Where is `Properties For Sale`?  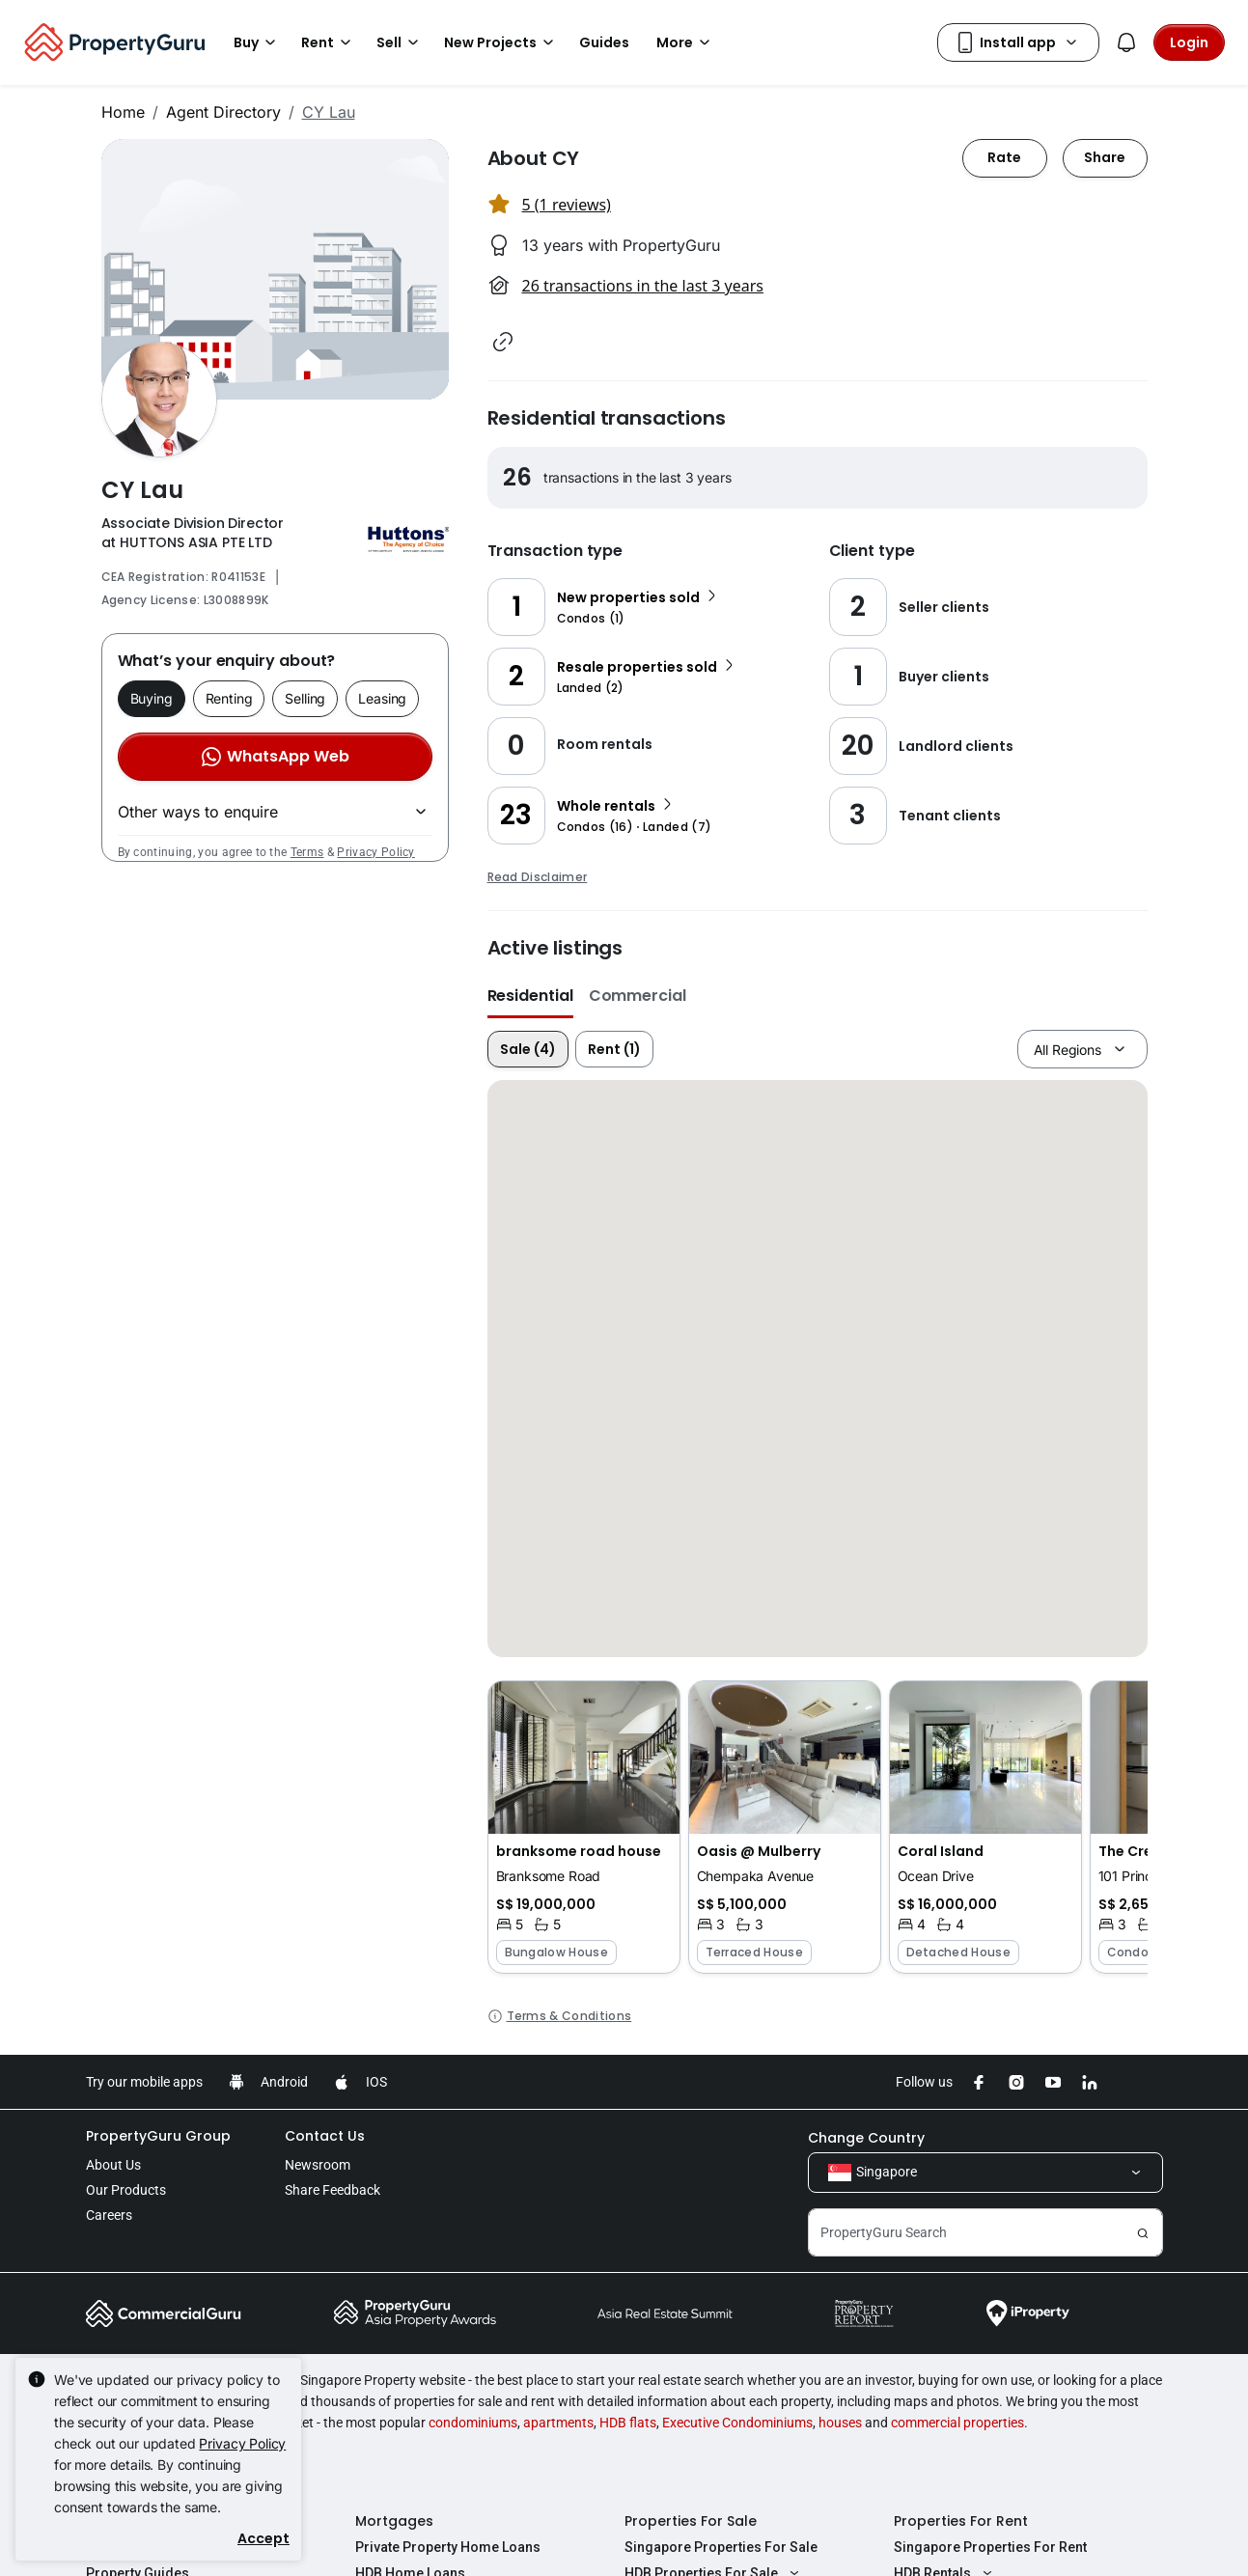
Properties For Sale is located at coordinates (690, 2521).